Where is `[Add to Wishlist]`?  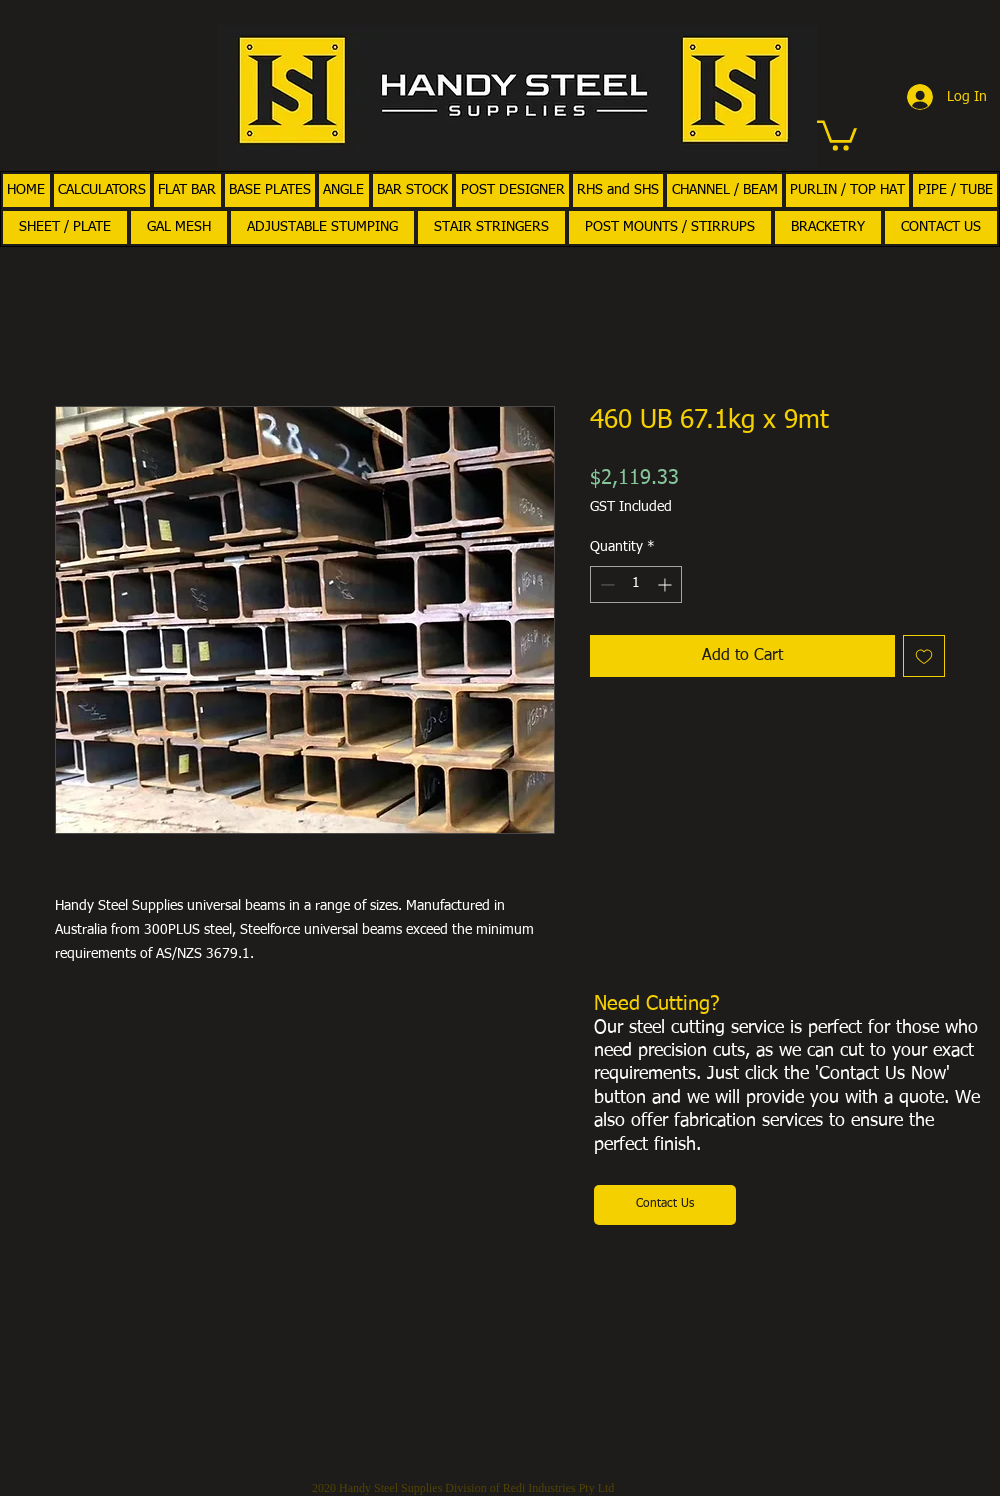 [Add to Wishlist] is located at coordinates (924, 656).